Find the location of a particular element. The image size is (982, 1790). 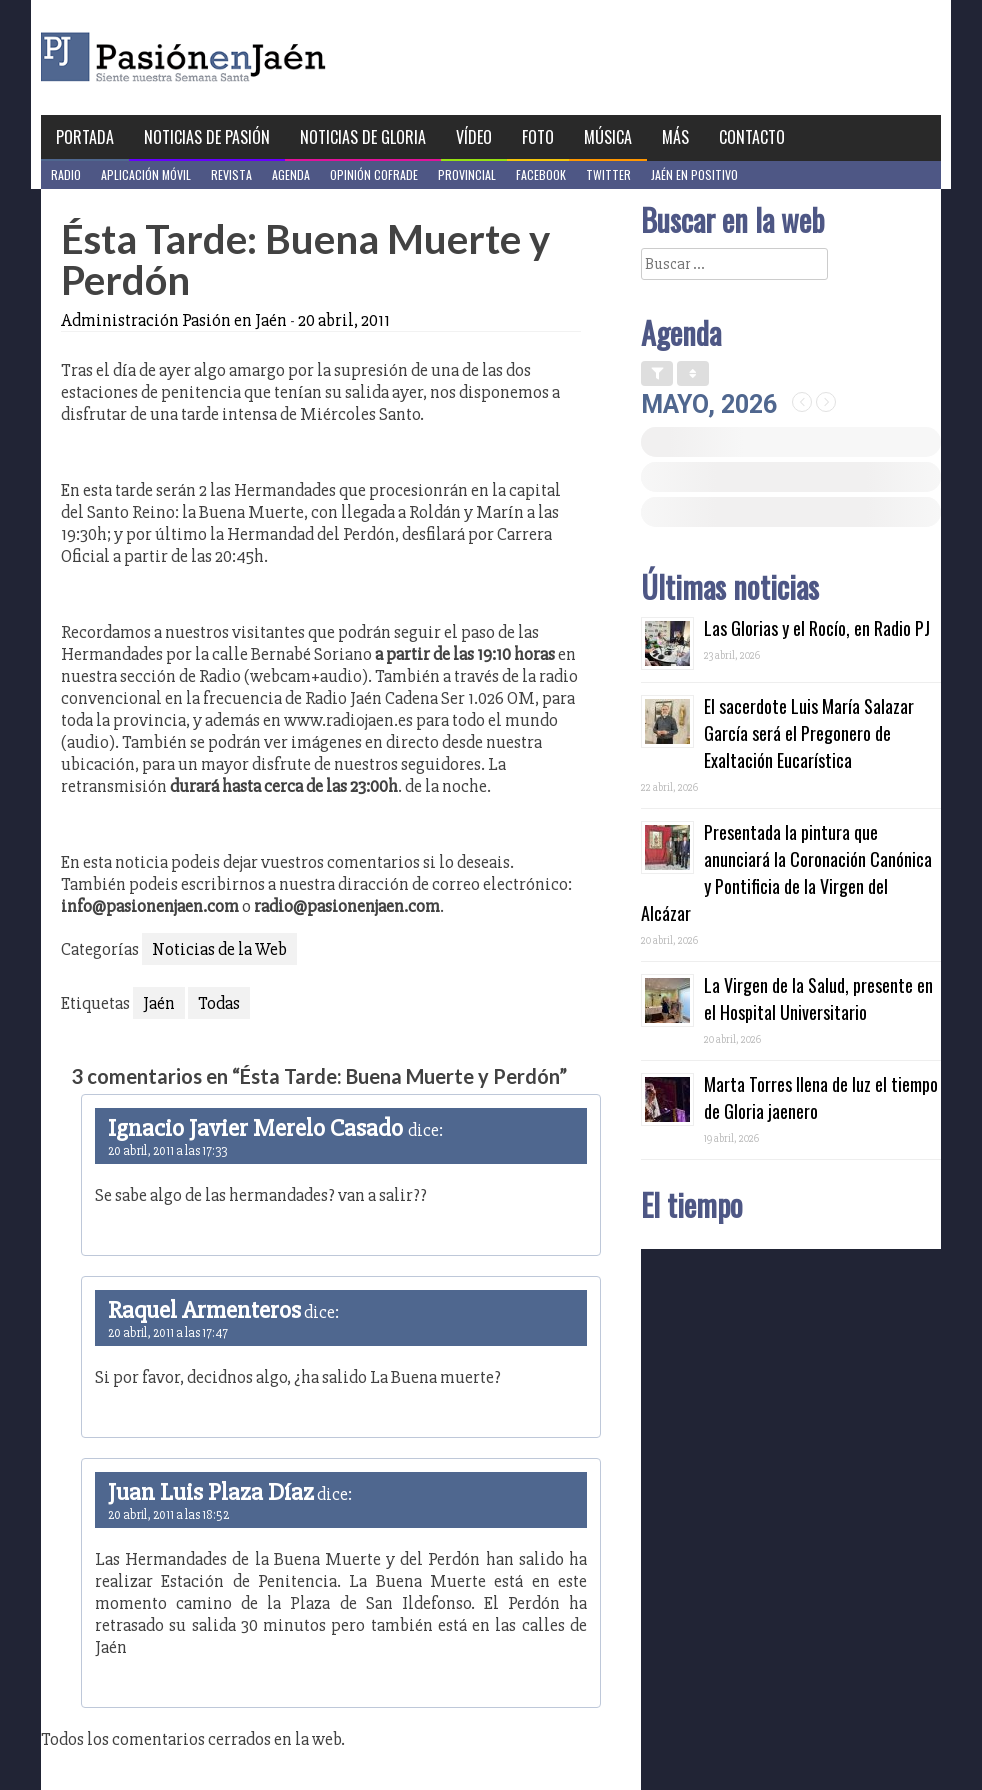

Contacto is located at coordinates (752, 137).